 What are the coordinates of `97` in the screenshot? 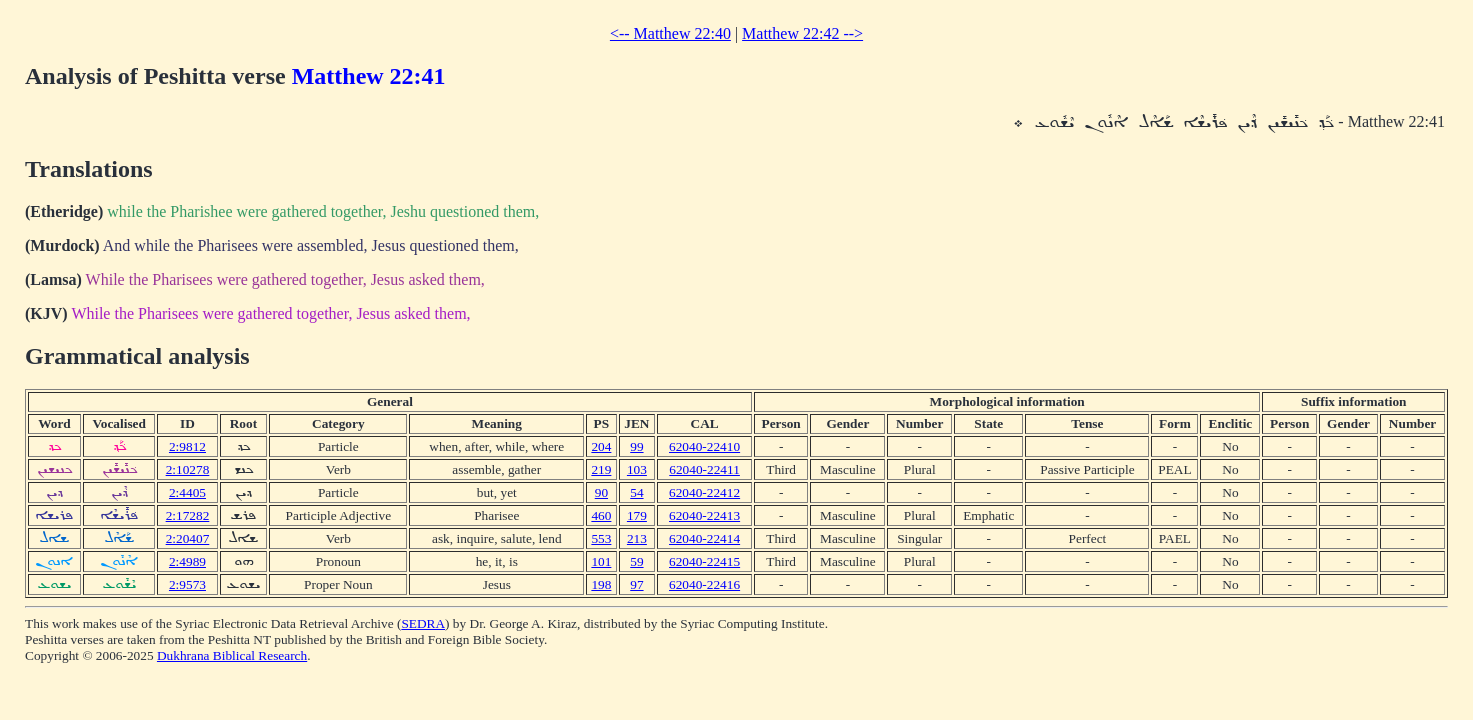 It's located at (636, 584).